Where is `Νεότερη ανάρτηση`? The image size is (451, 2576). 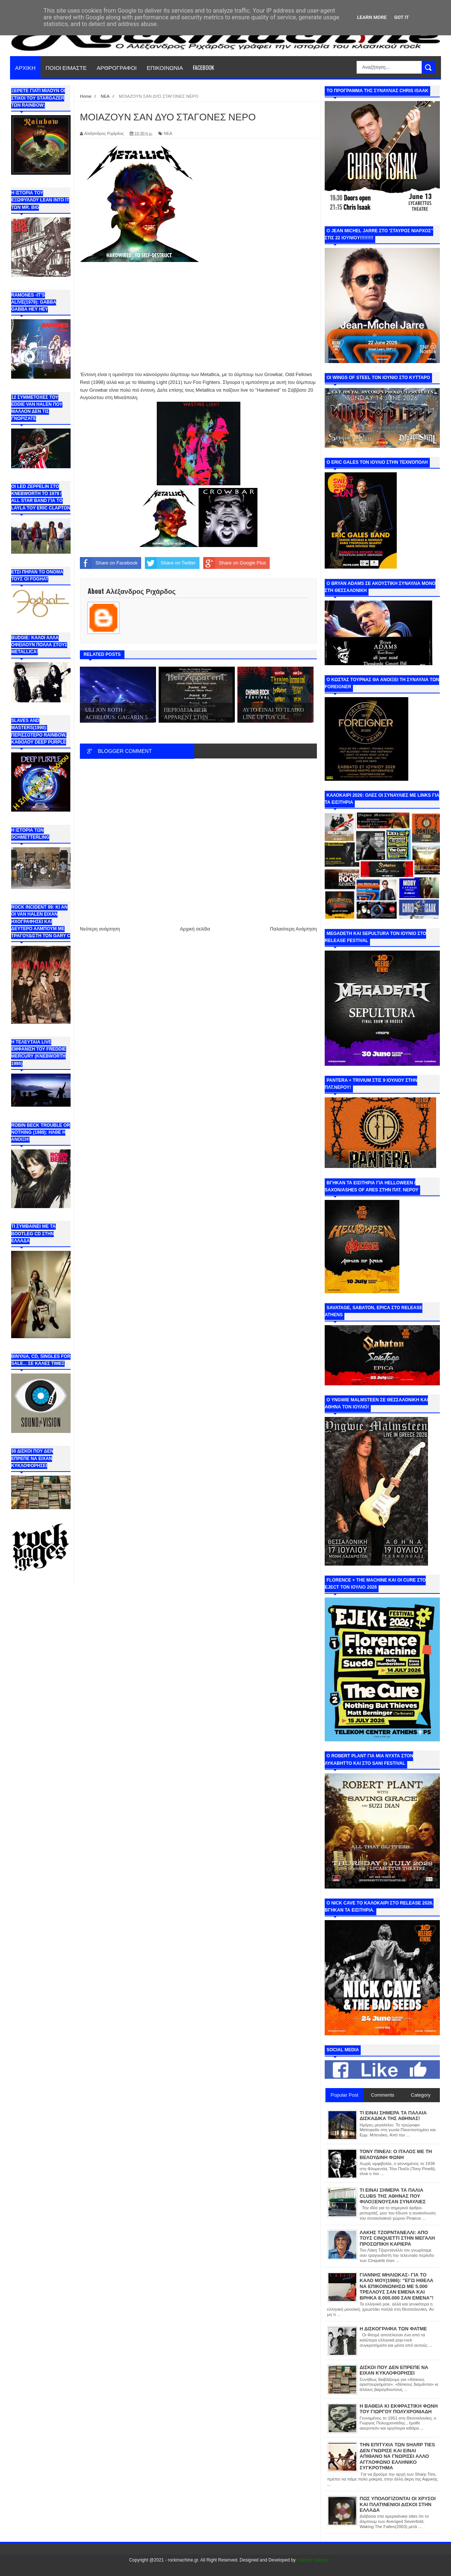 Νεότερη ανάρτηση is located at coordinates (100, 929).